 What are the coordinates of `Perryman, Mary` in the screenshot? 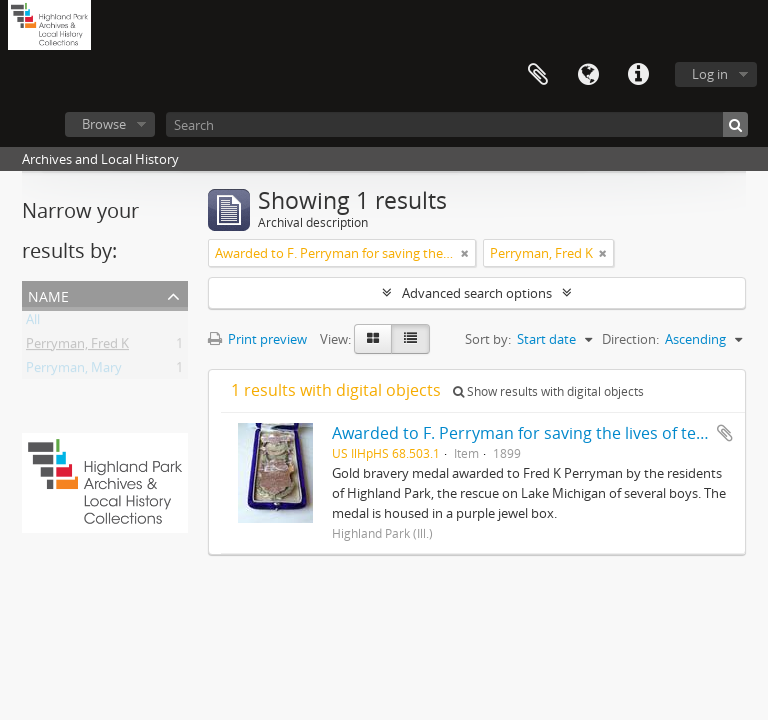 It's located at (74, 371).